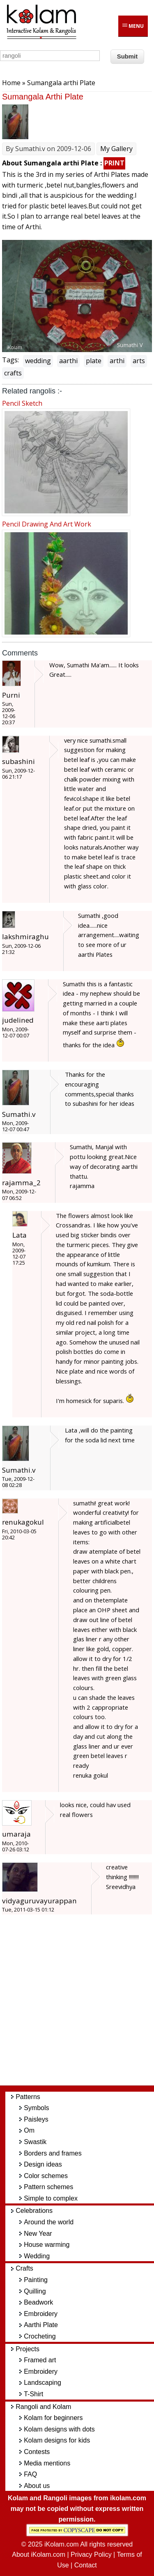 The image size is (154, 2576). What do you see at coordinates (91, 2554) in the screenshot?
I see `Privacy Policy` at bounding box center [91, 2554].